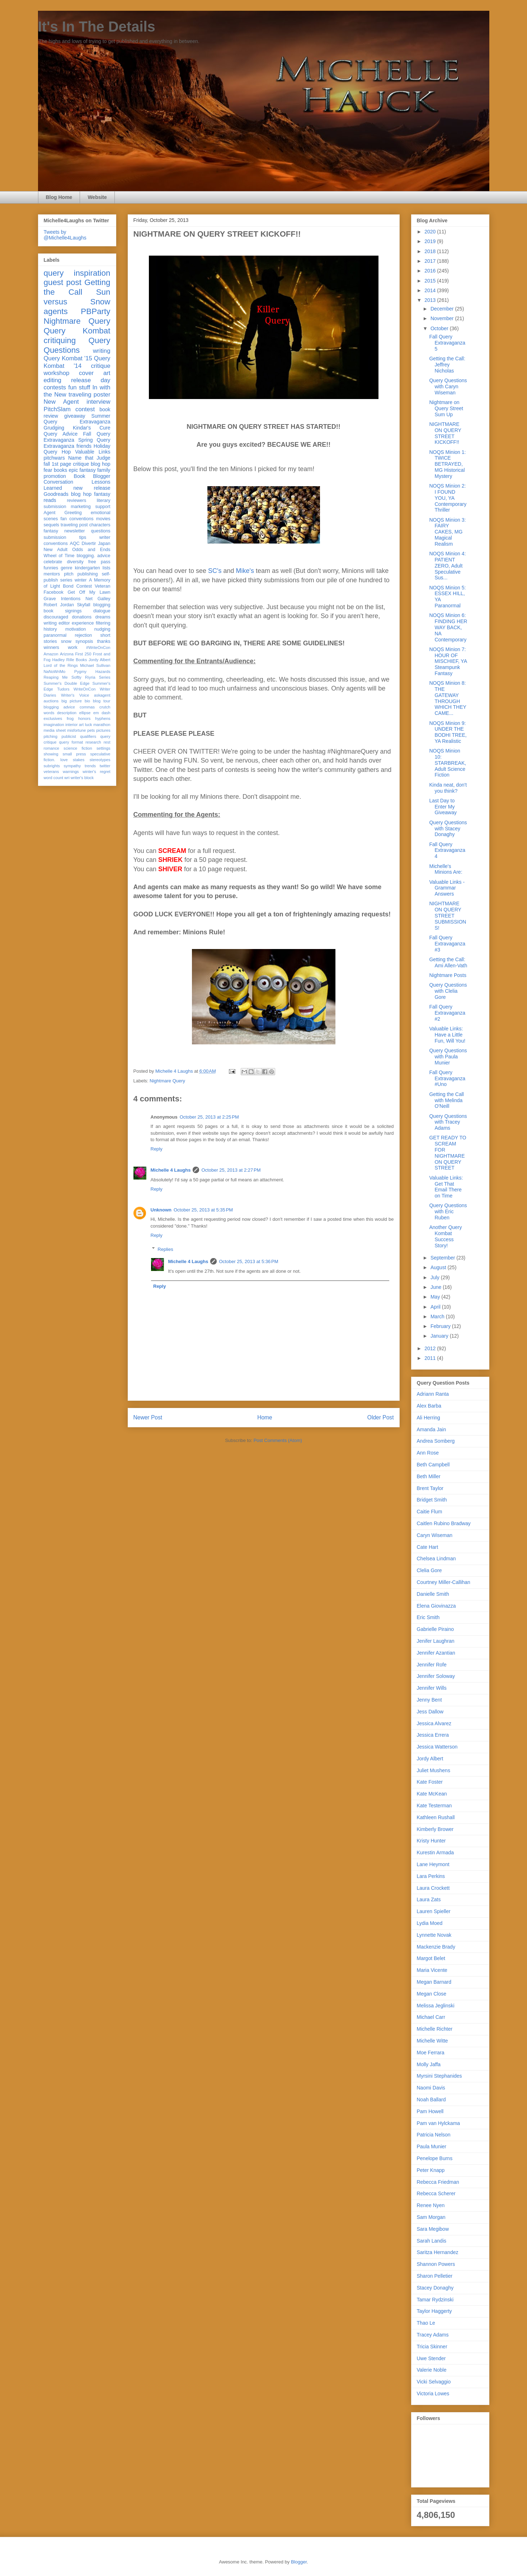  What do you see at coordinates (438, 2182) in the screenshot?
I see `Rebecca Friedman` at bounding box center [438, 2182].